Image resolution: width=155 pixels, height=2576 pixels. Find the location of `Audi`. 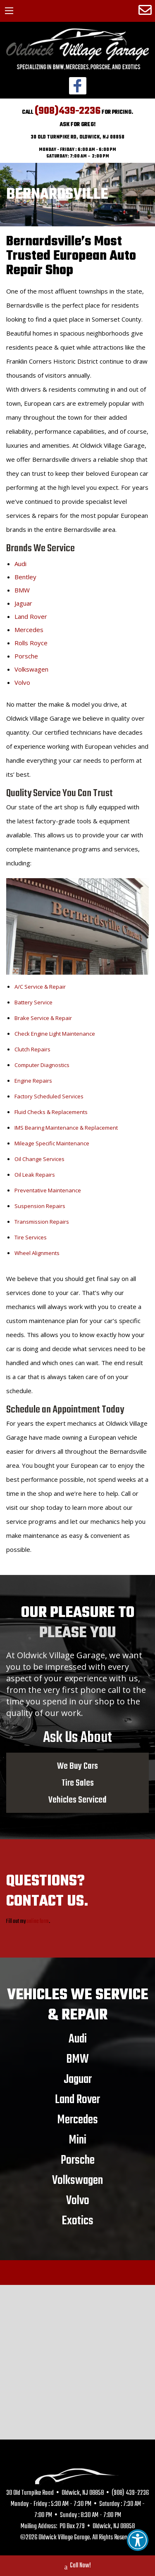

Audi is located at coordinates (20, 563).